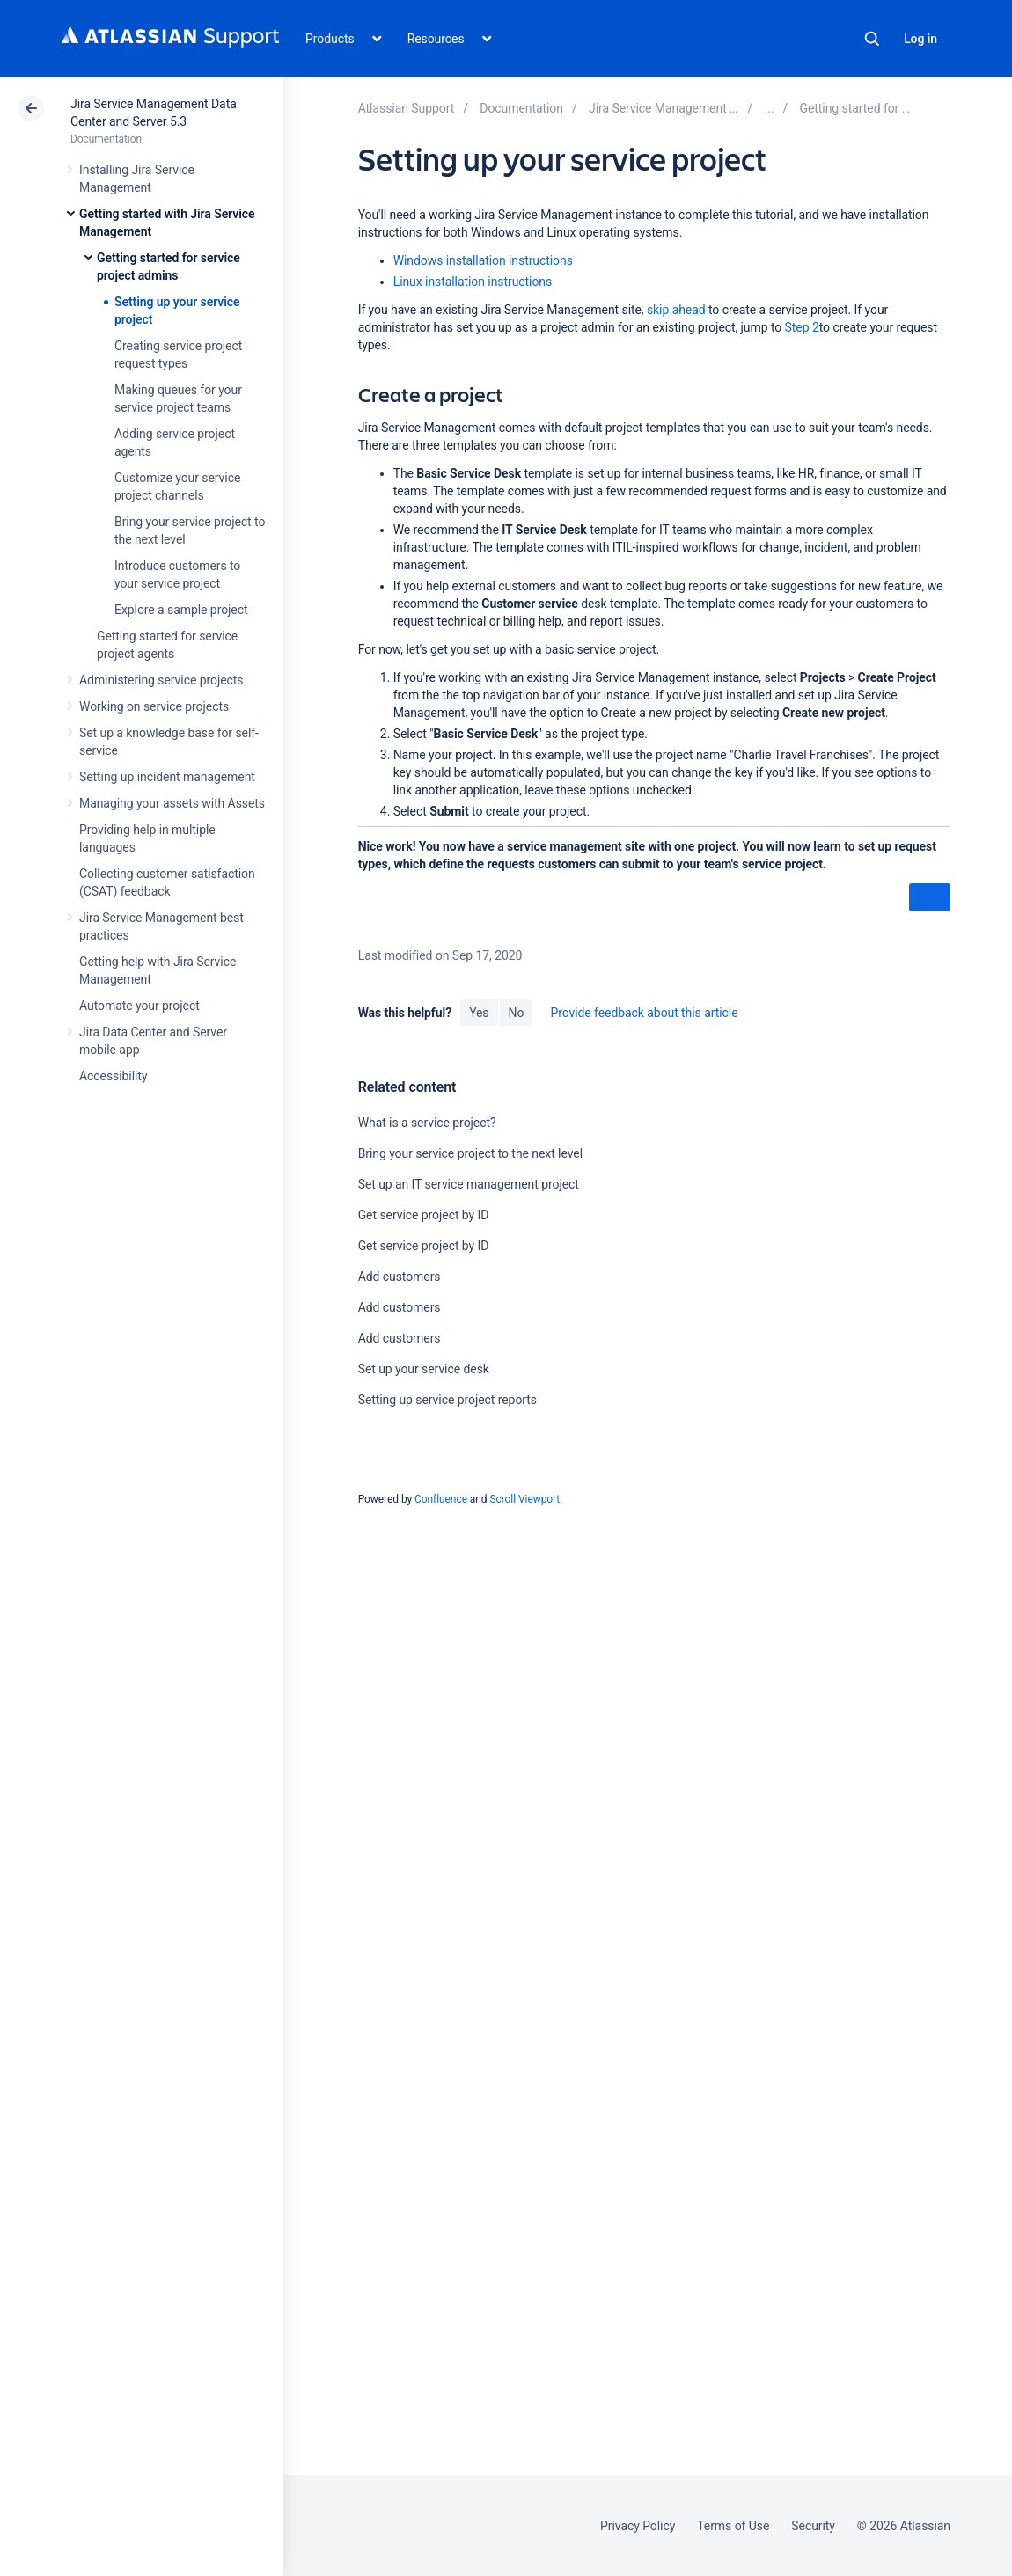 The image size is (1012, 2576). What do you see at coordinates (676, 310) in the screenshot?
I see `skip ahead` at bounding box center [676, 310].